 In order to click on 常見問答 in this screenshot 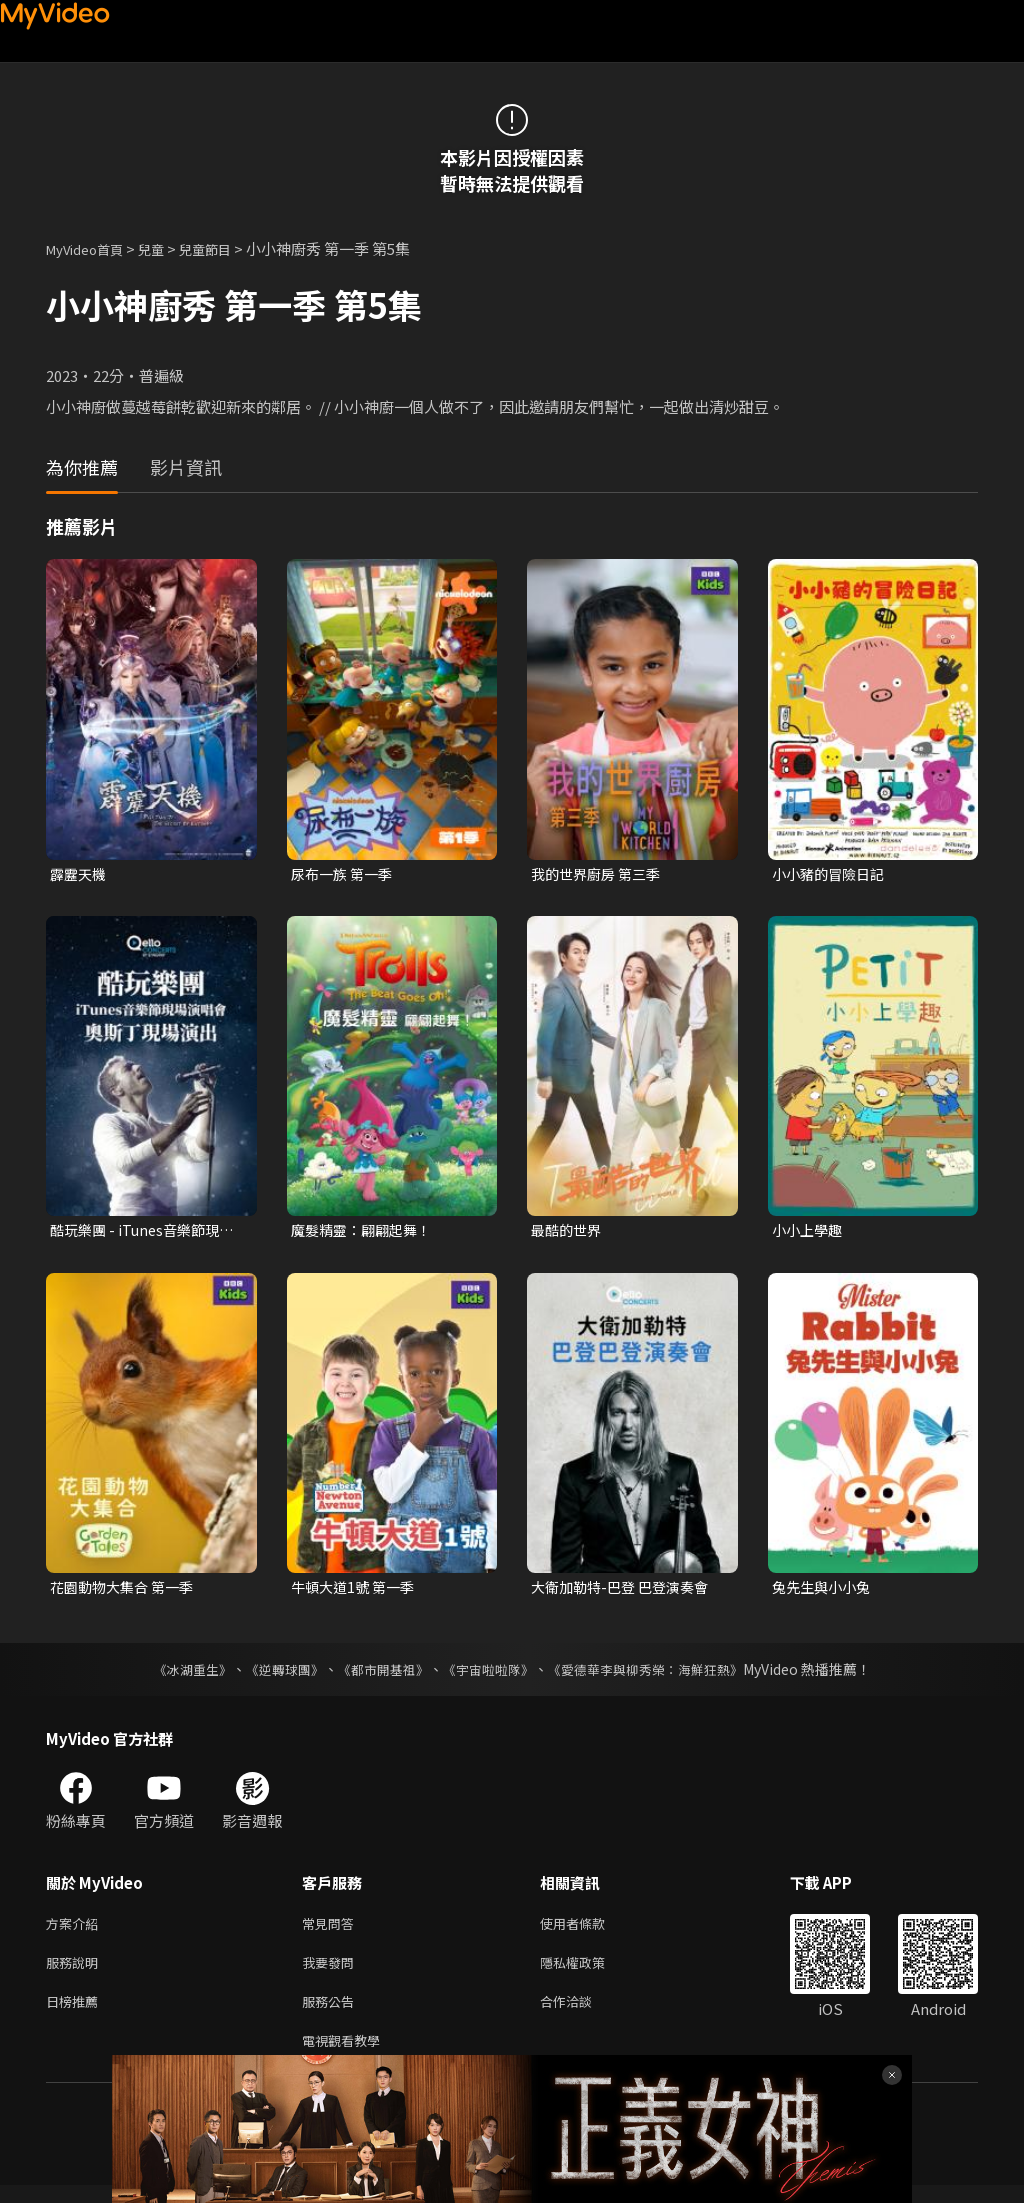, I will do `click(332, 1930)`.